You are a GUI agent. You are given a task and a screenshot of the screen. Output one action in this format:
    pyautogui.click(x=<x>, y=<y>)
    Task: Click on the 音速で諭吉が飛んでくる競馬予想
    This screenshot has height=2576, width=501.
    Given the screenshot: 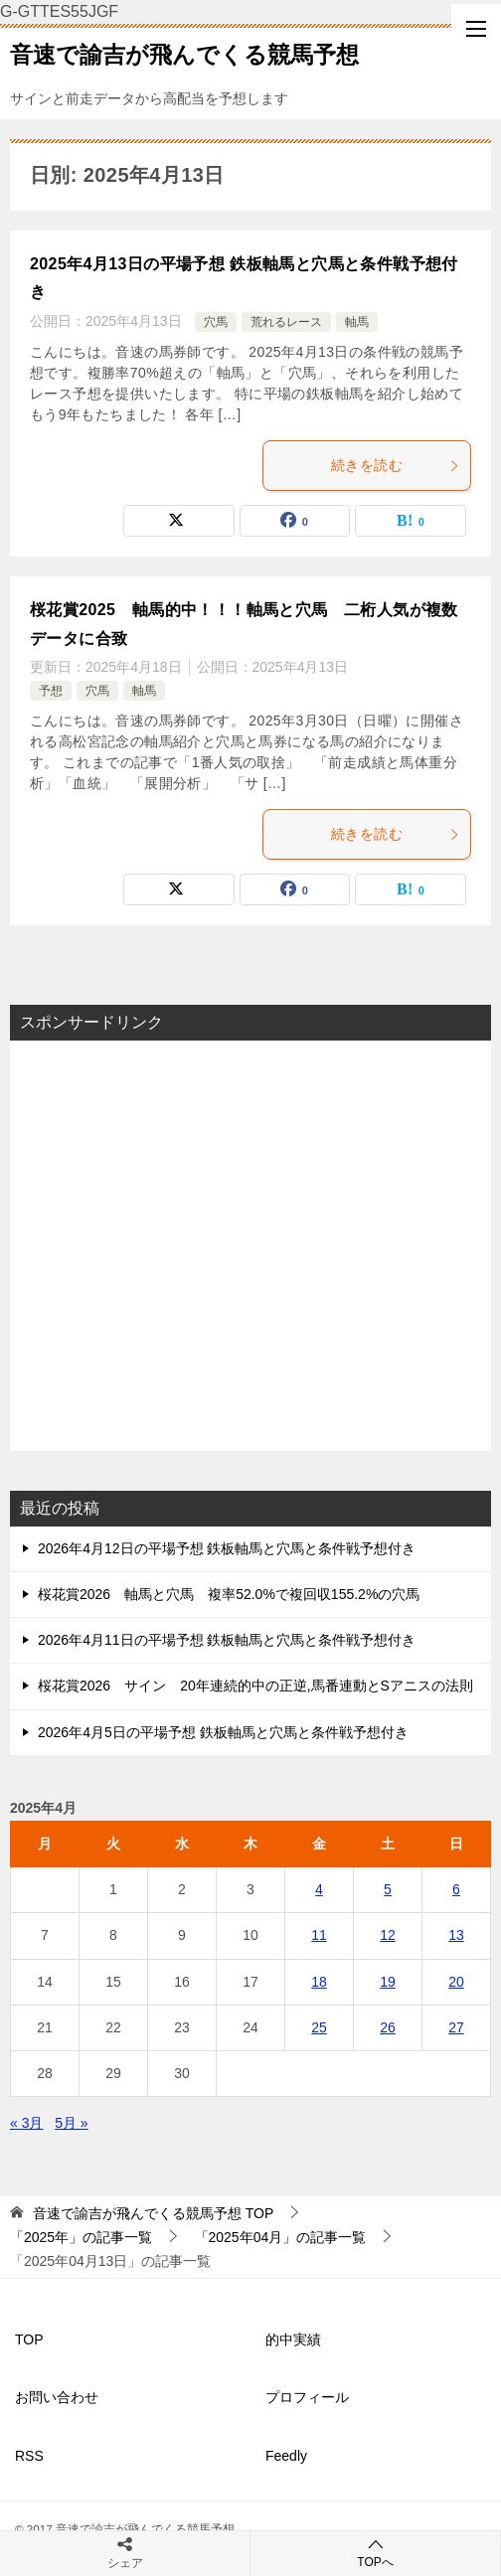 What is the action you would take?
    pyautogui.click(x=184, y=53)
    